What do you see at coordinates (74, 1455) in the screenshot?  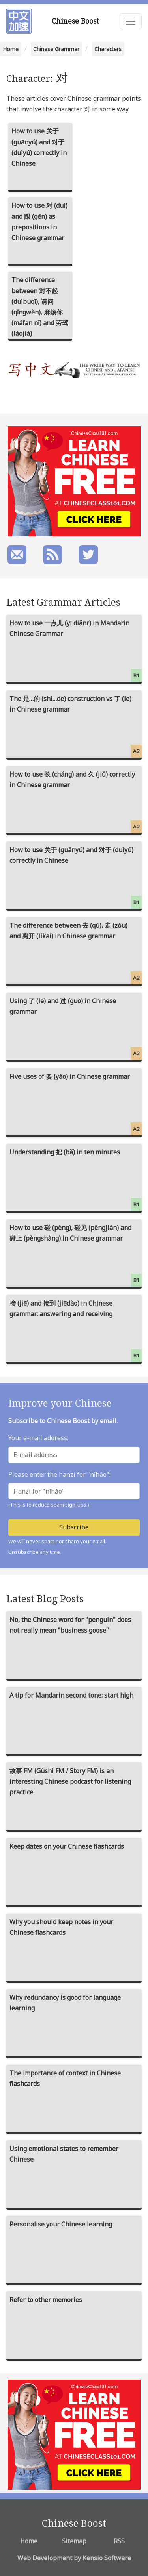 I see `[E-mail address]` at bounding box center [74, 1455].